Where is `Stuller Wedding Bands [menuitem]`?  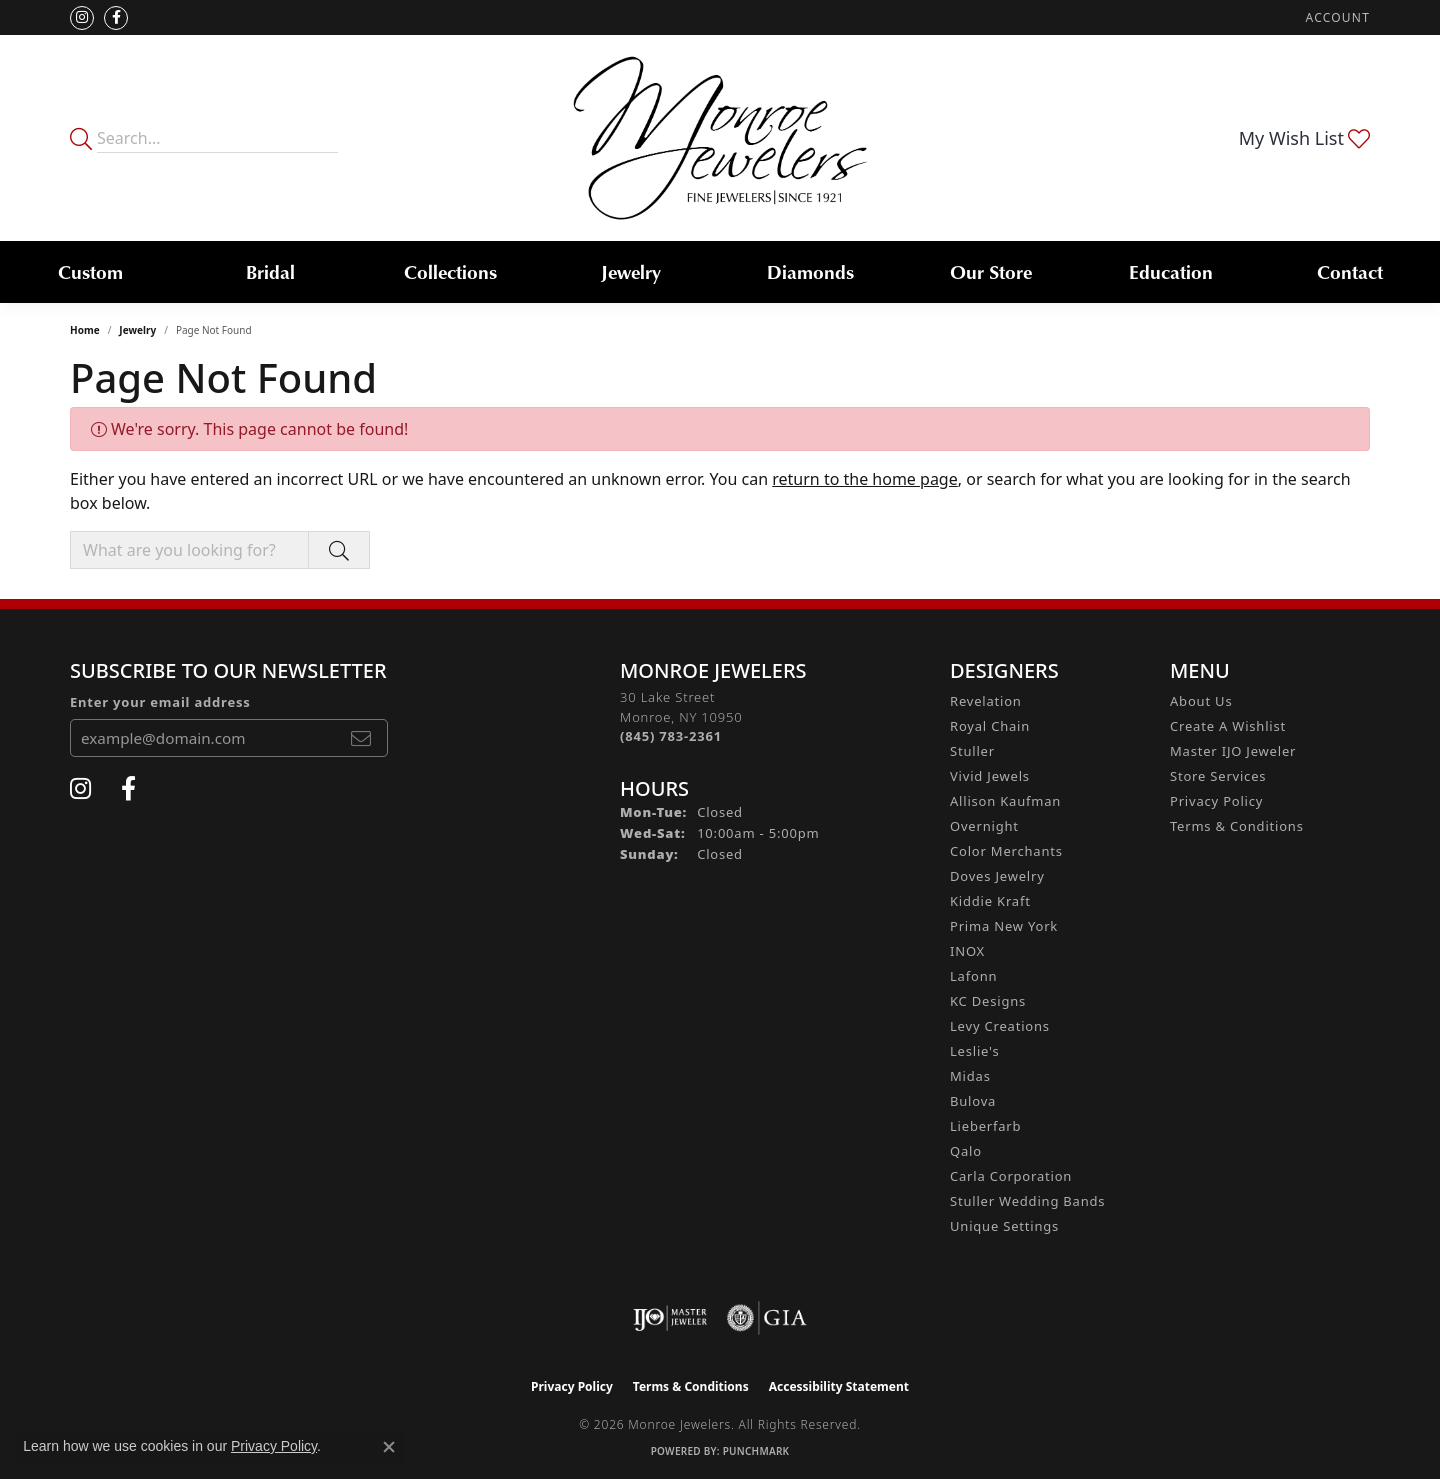 Stuller Wedding Bands [menuitem] is located at coordinates (1027, 1201).